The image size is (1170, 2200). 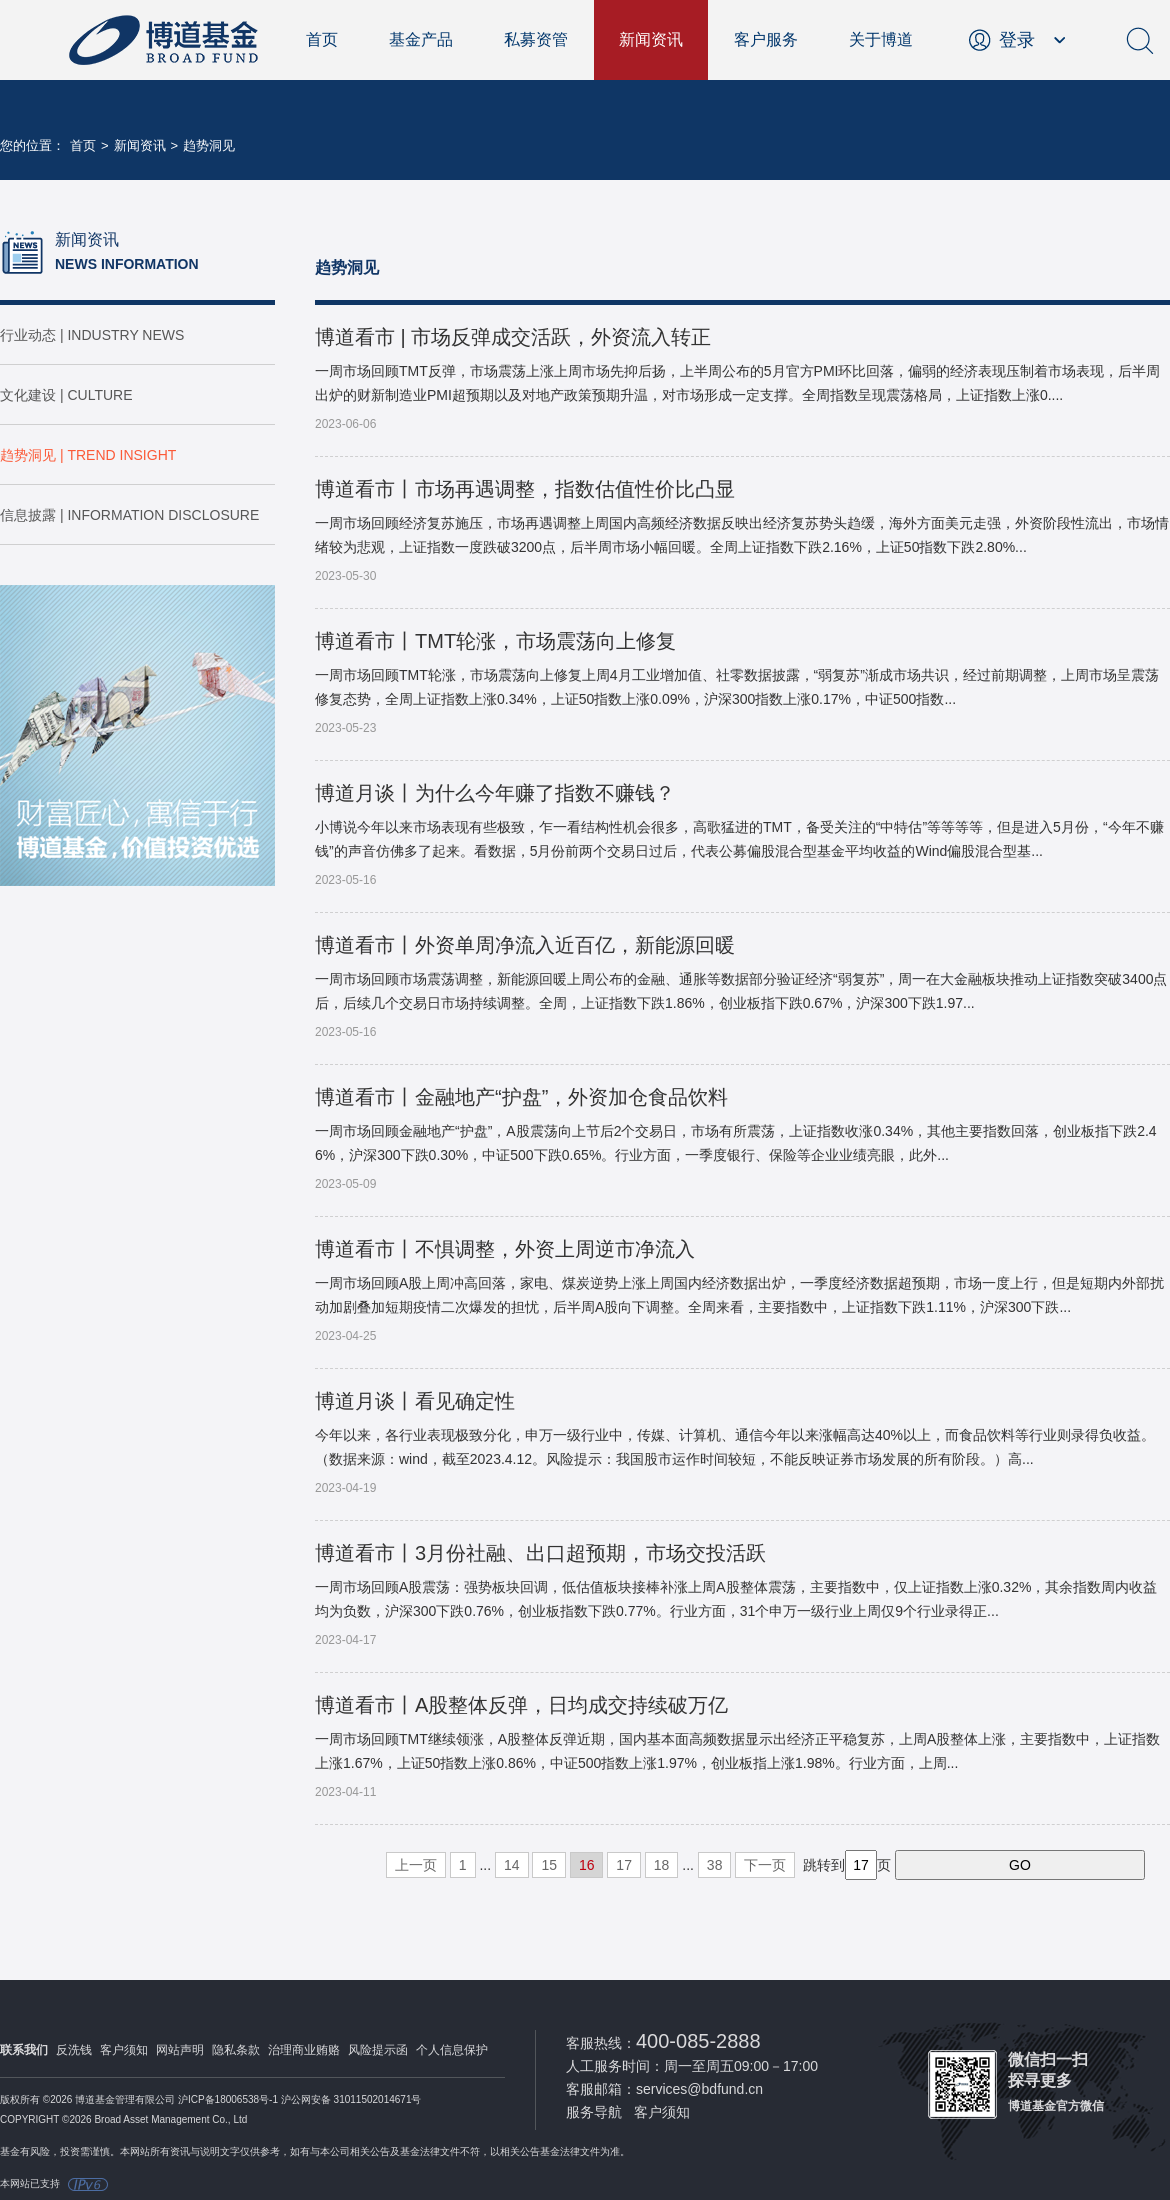 What do you see at coordinates (416, 1865) in the screenshot?
I see `上一页` at bounding box center [416, 1865].